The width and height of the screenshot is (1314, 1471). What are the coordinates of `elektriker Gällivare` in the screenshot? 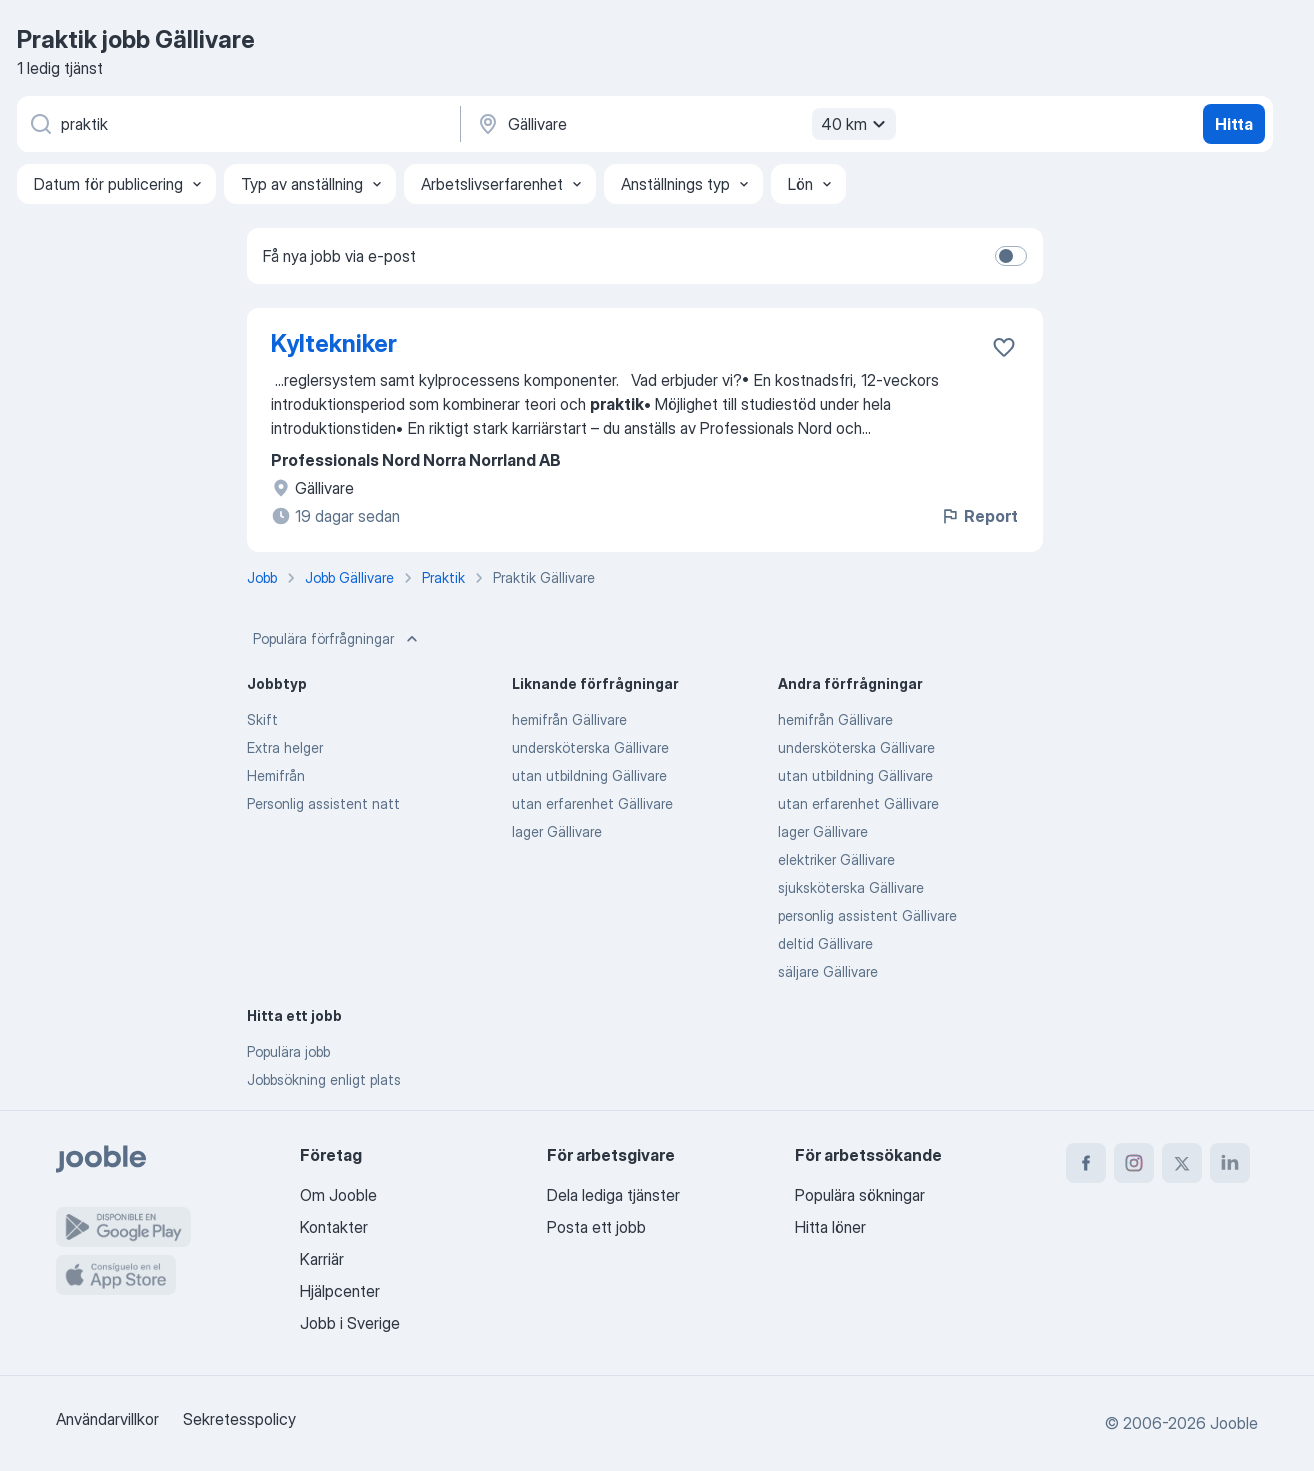 It's located at (836, 859).